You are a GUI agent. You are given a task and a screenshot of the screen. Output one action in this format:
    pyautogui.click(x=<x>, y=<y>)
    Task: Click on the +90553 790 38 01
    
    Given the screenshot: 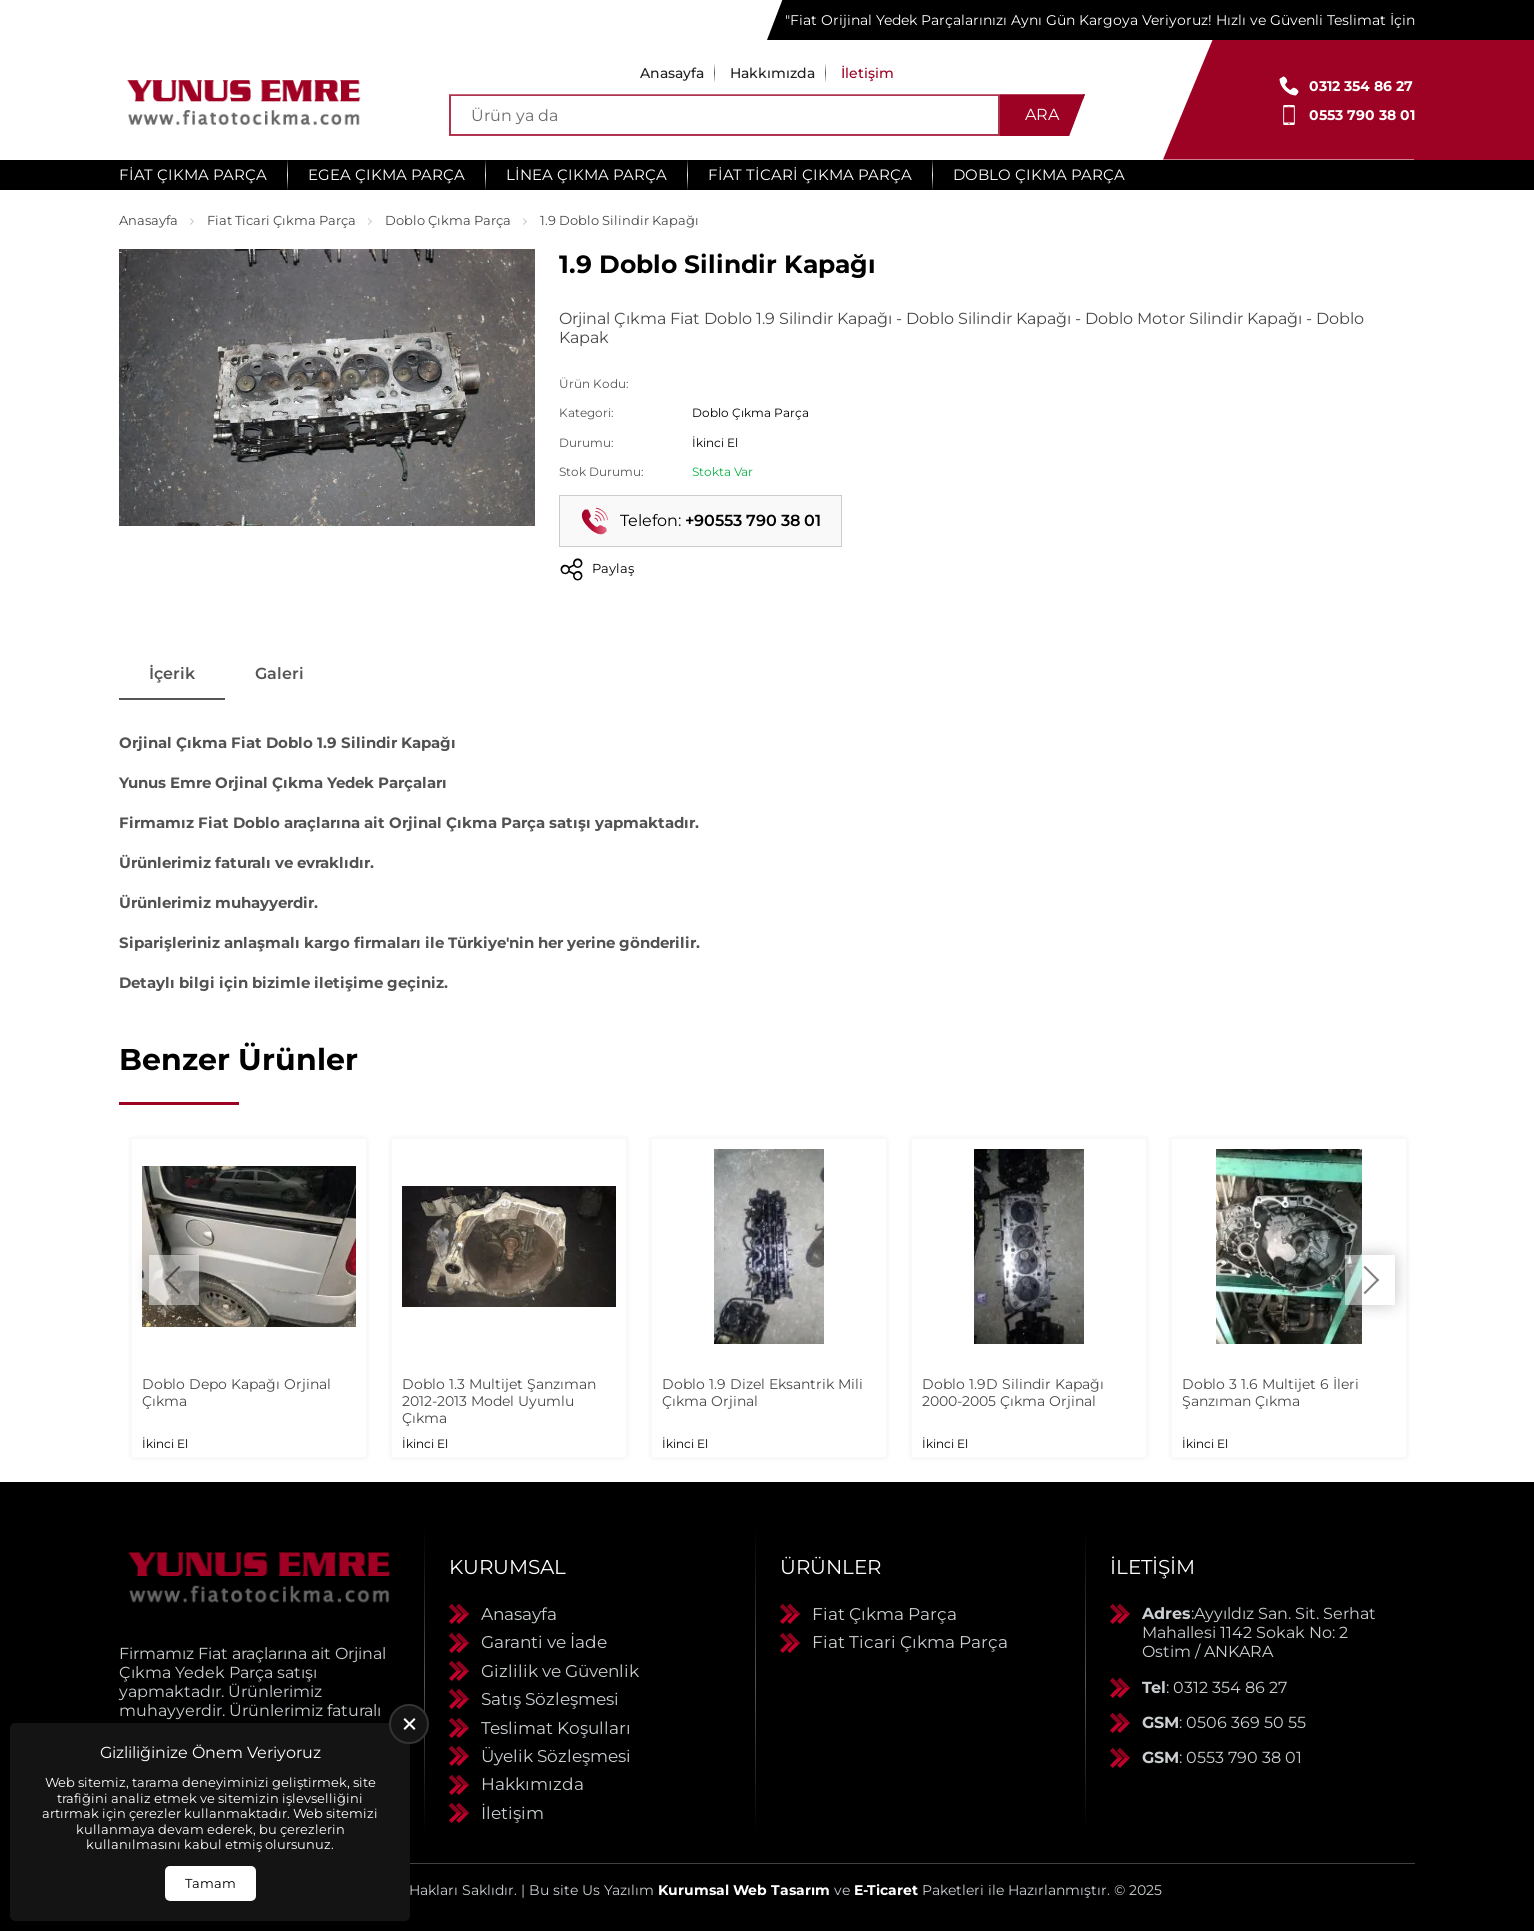 What is the action you would take?
    pyautogui.click(x=753, y=520)
    